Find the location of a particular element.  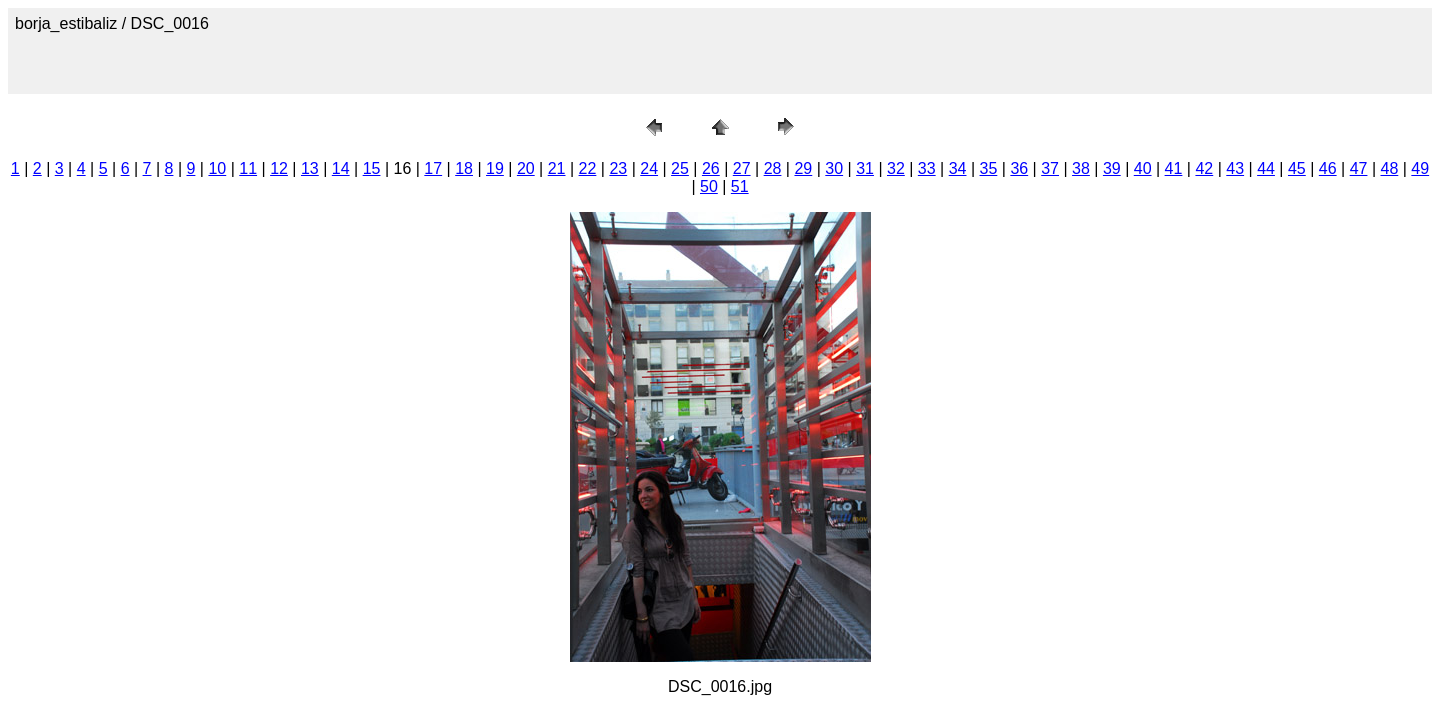

38 is located at coordinates (1081, 168).